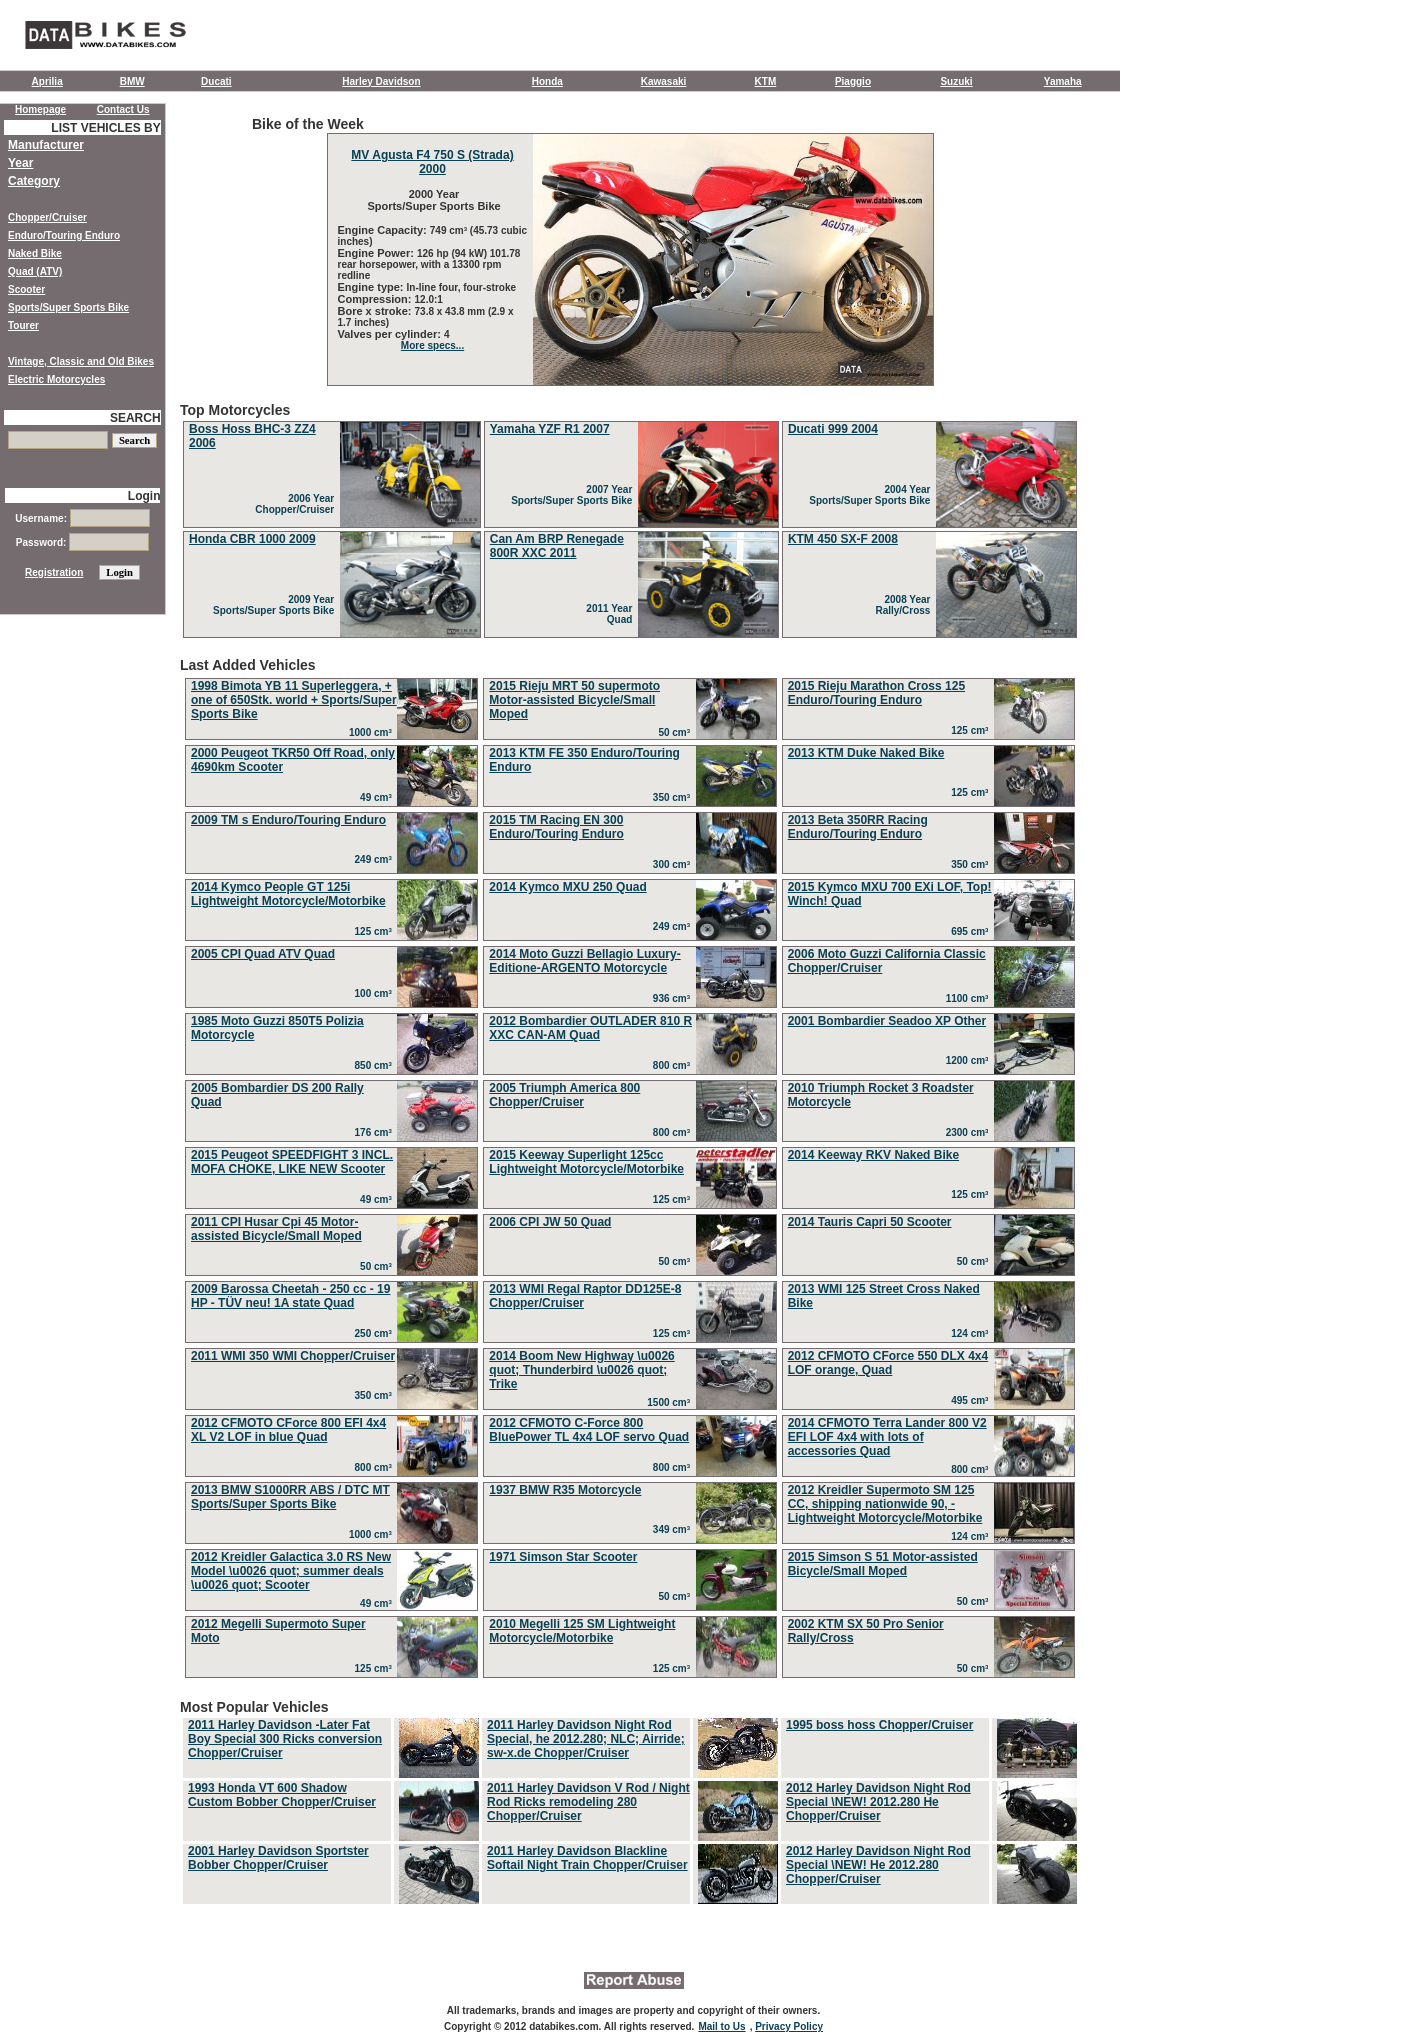 This screenshot has width=1409, height=2034. What do you see at coordinates (376, 1333) in the screenshot?
I see `250 cm³` at bounding box center [376, 1333].